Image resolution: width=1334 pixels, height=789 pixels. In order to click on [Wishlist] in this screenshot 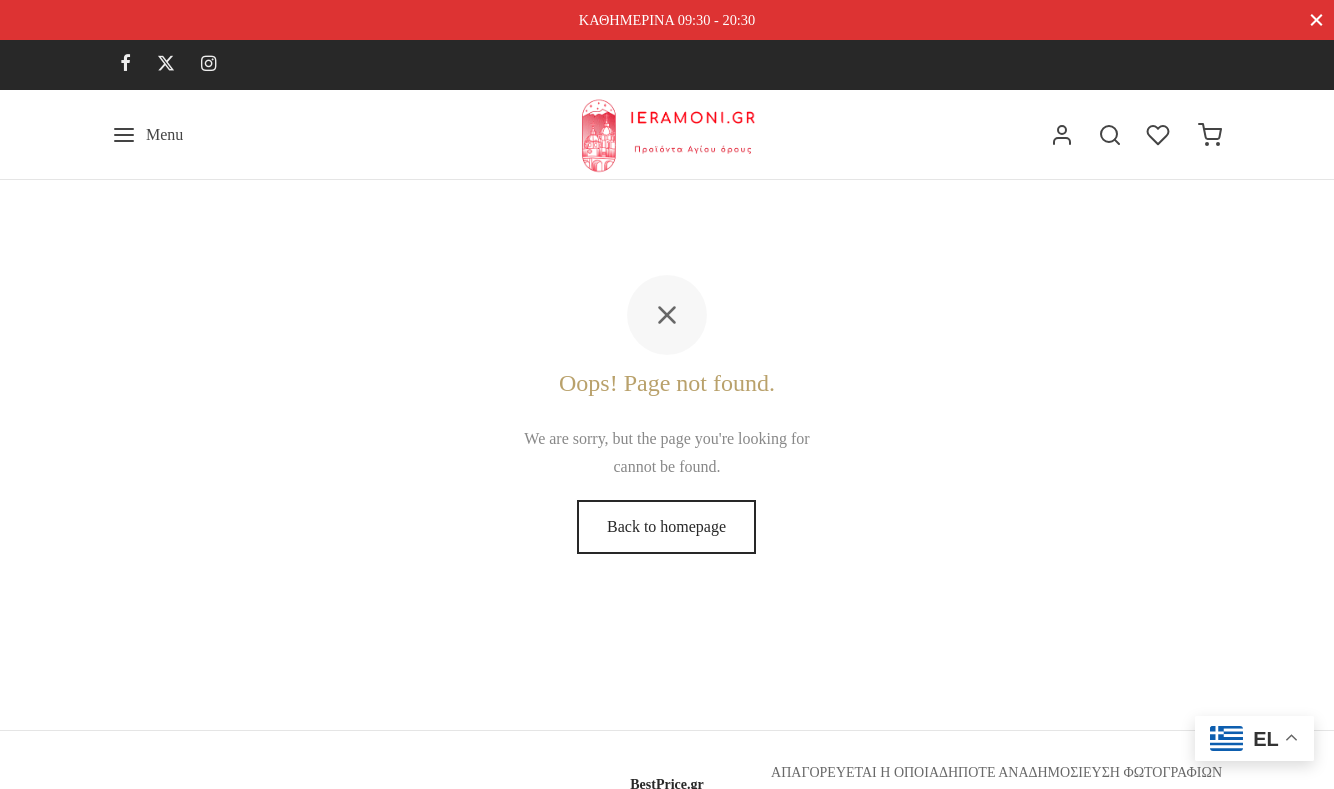, I will do `click(1160, 135)`.